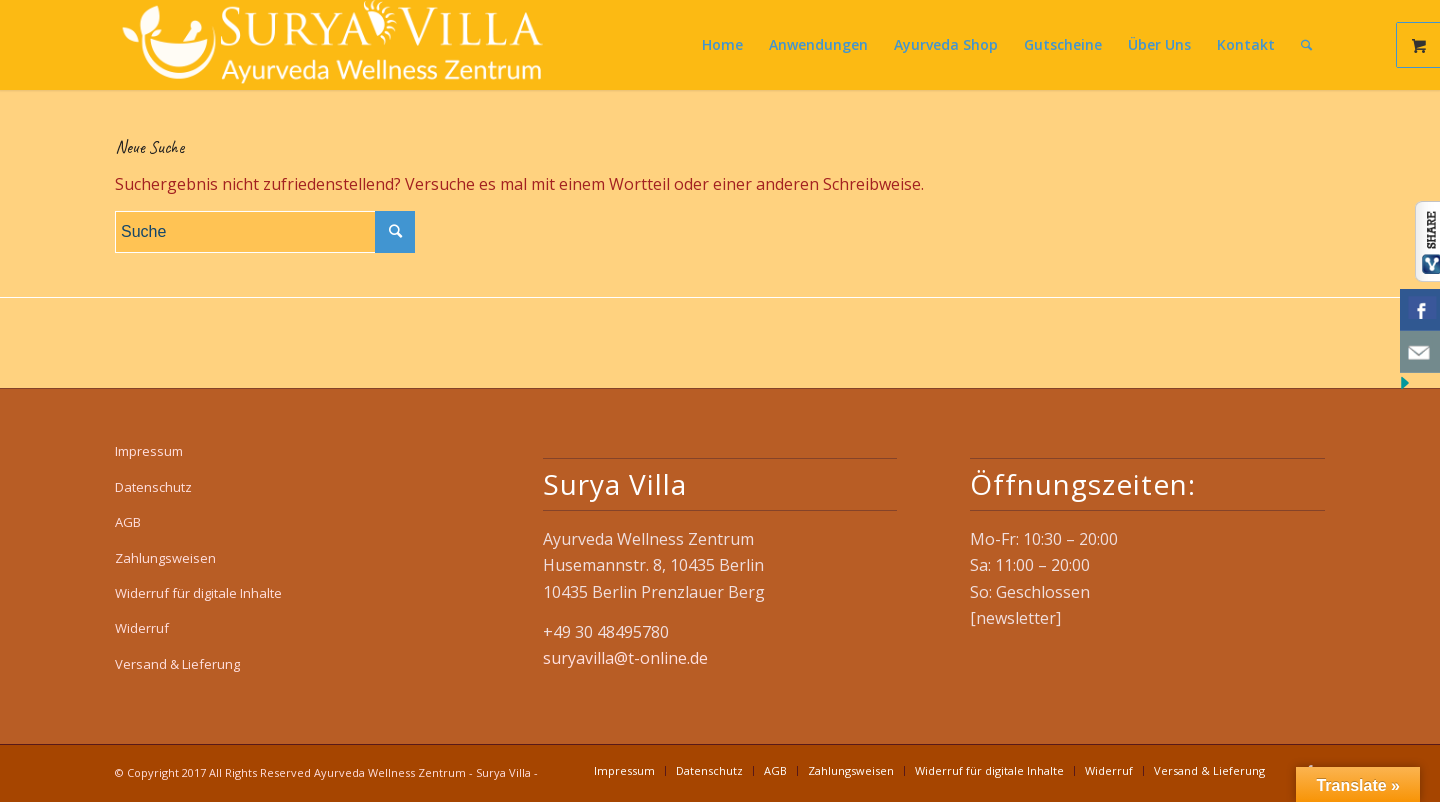  I want to click on Versand & Lieferung, so click(177, 664).